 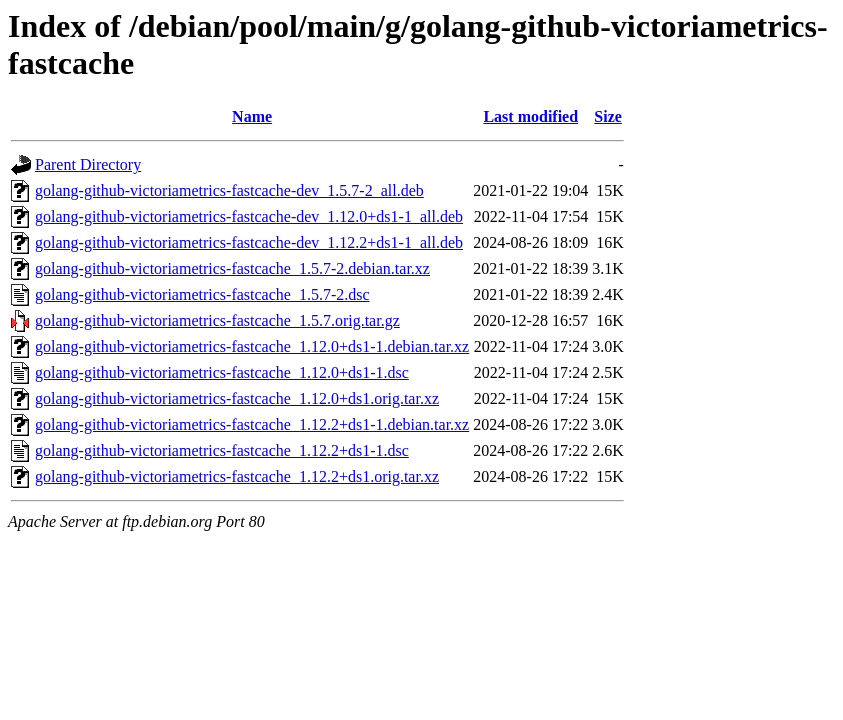 I want to click on golang-github-victoriametrics-fastcache_1.12.0+ds1-1.debian.tar.xz, so click(x=252, y=346).